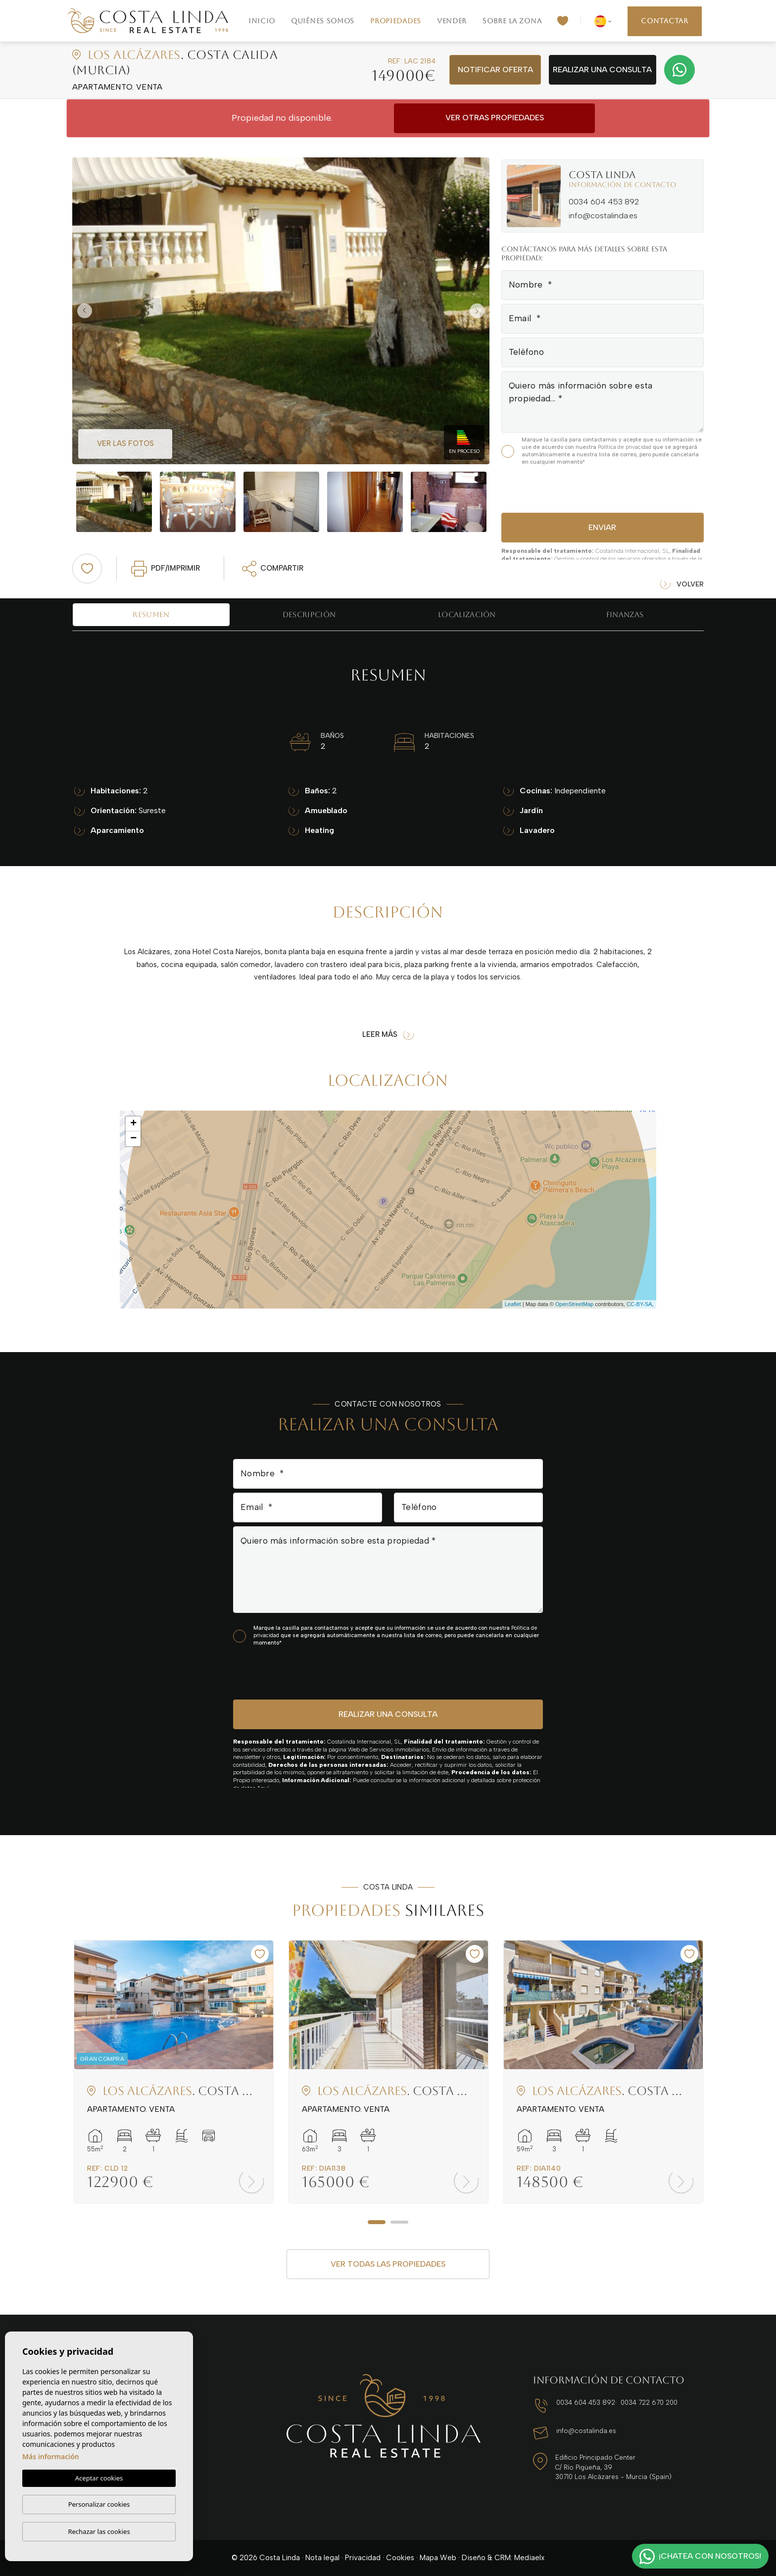  Describe the element at coordinates (639, 1304) in the screenshot. I see `CC-BY-SA` at that location.